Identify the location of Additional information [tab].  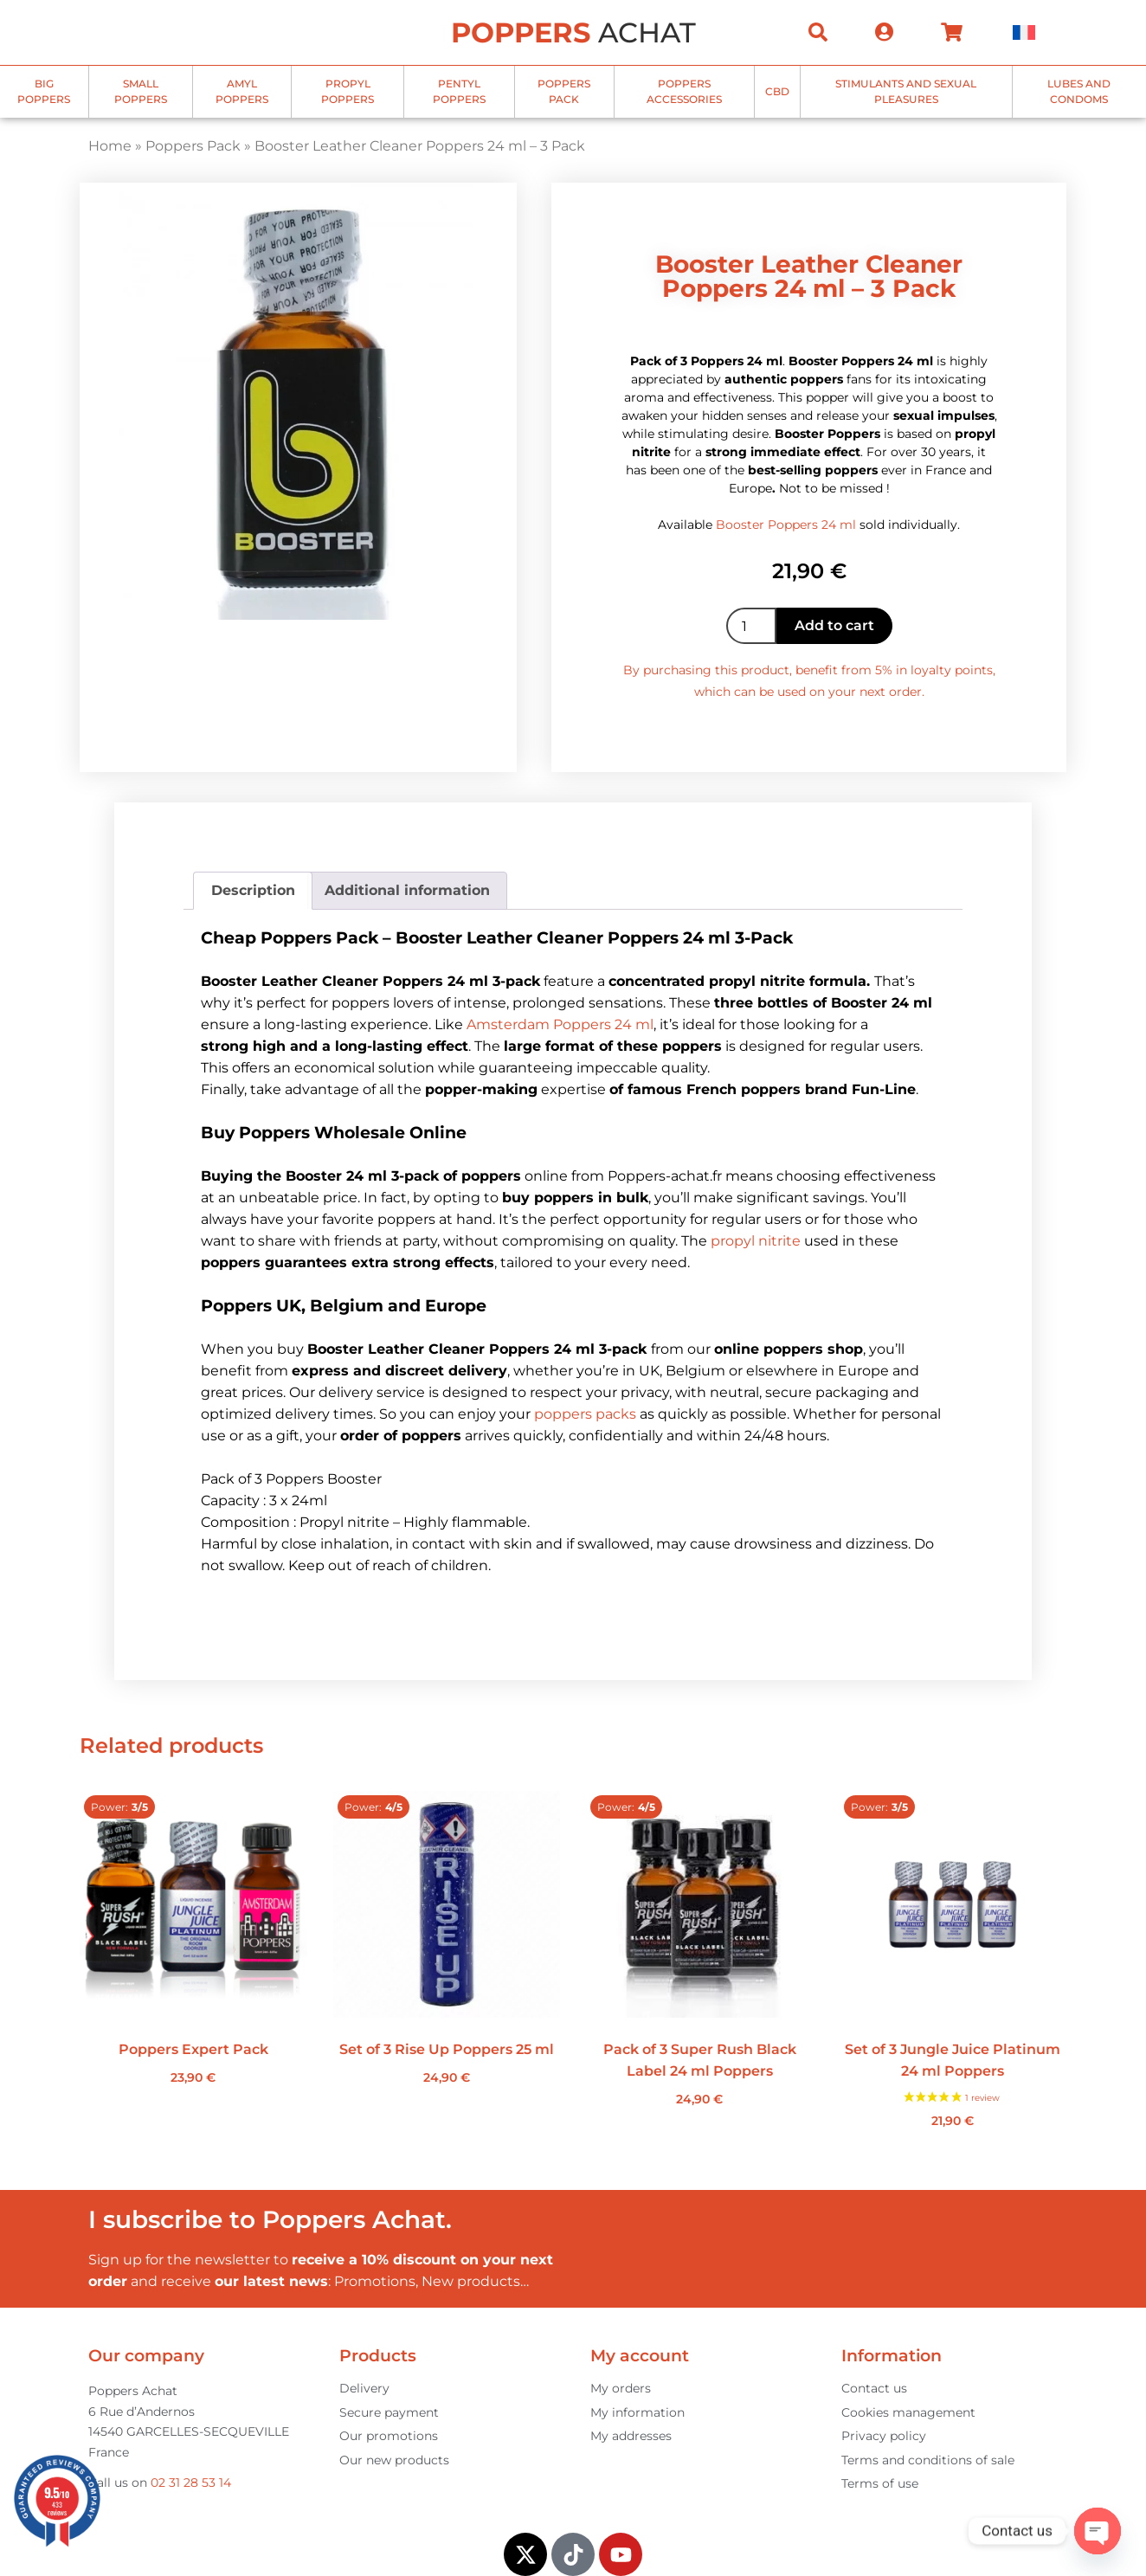
(407, 890).